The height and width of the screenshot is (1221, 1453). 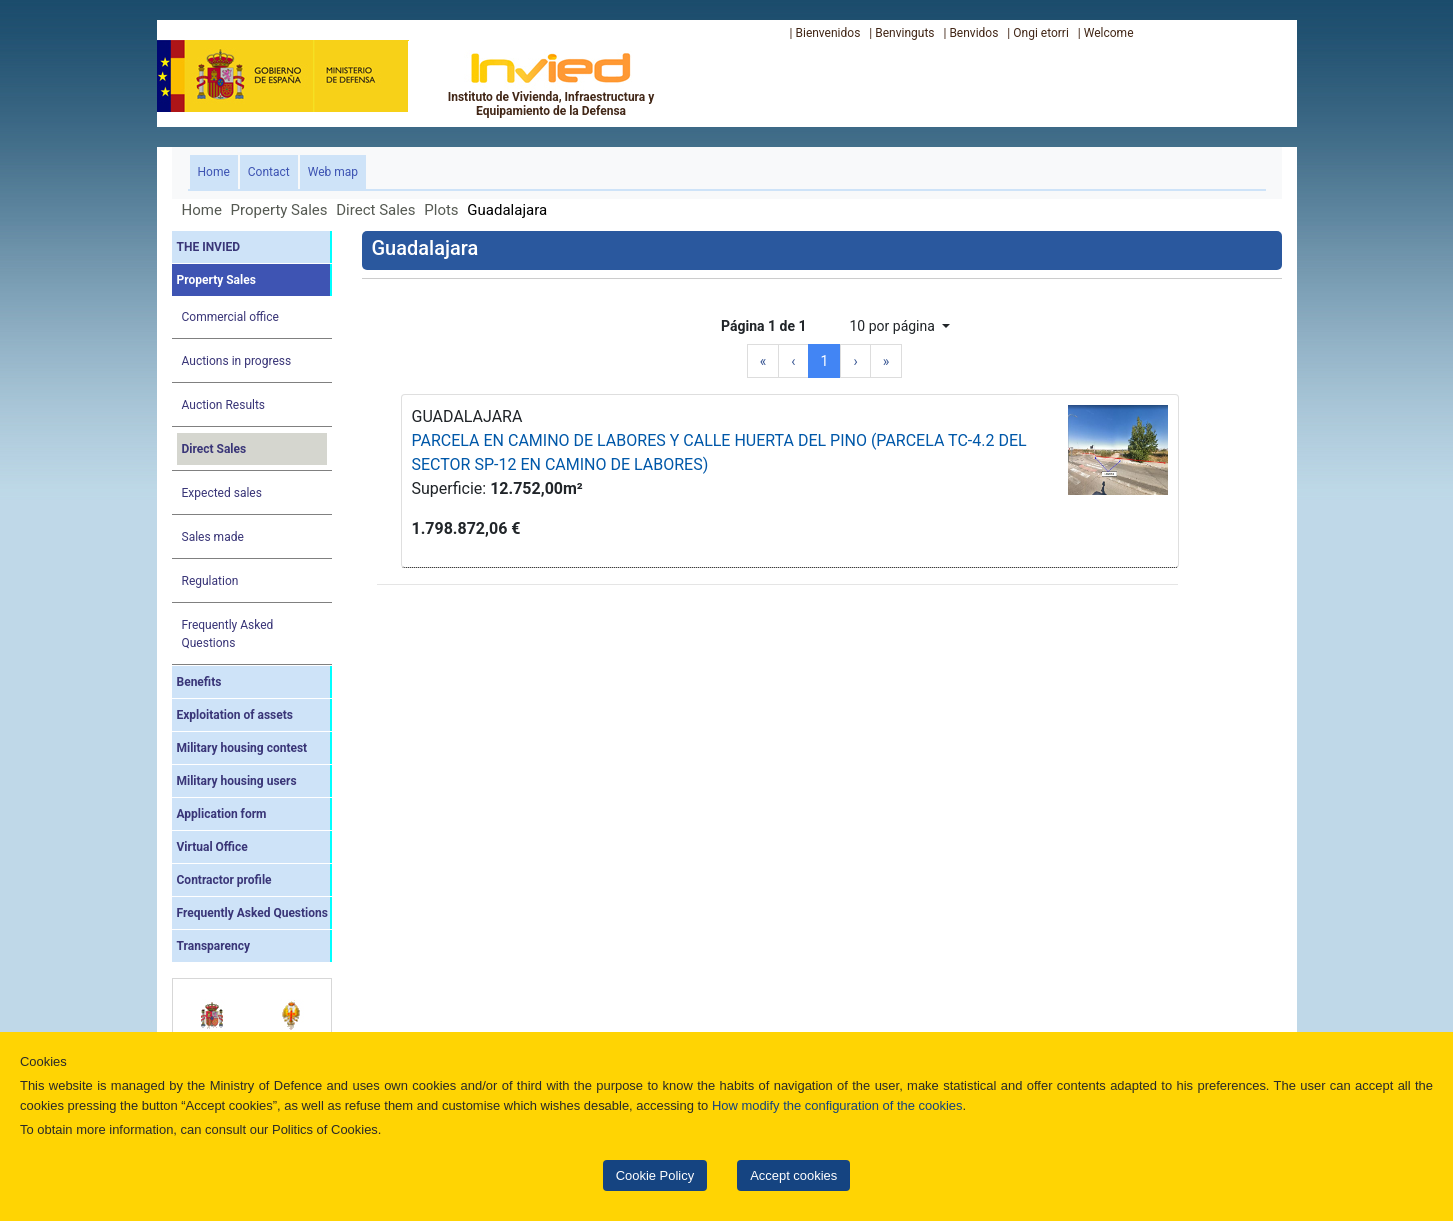 I want to click on Frequently Asked Questions, so click(x=228, y=634).